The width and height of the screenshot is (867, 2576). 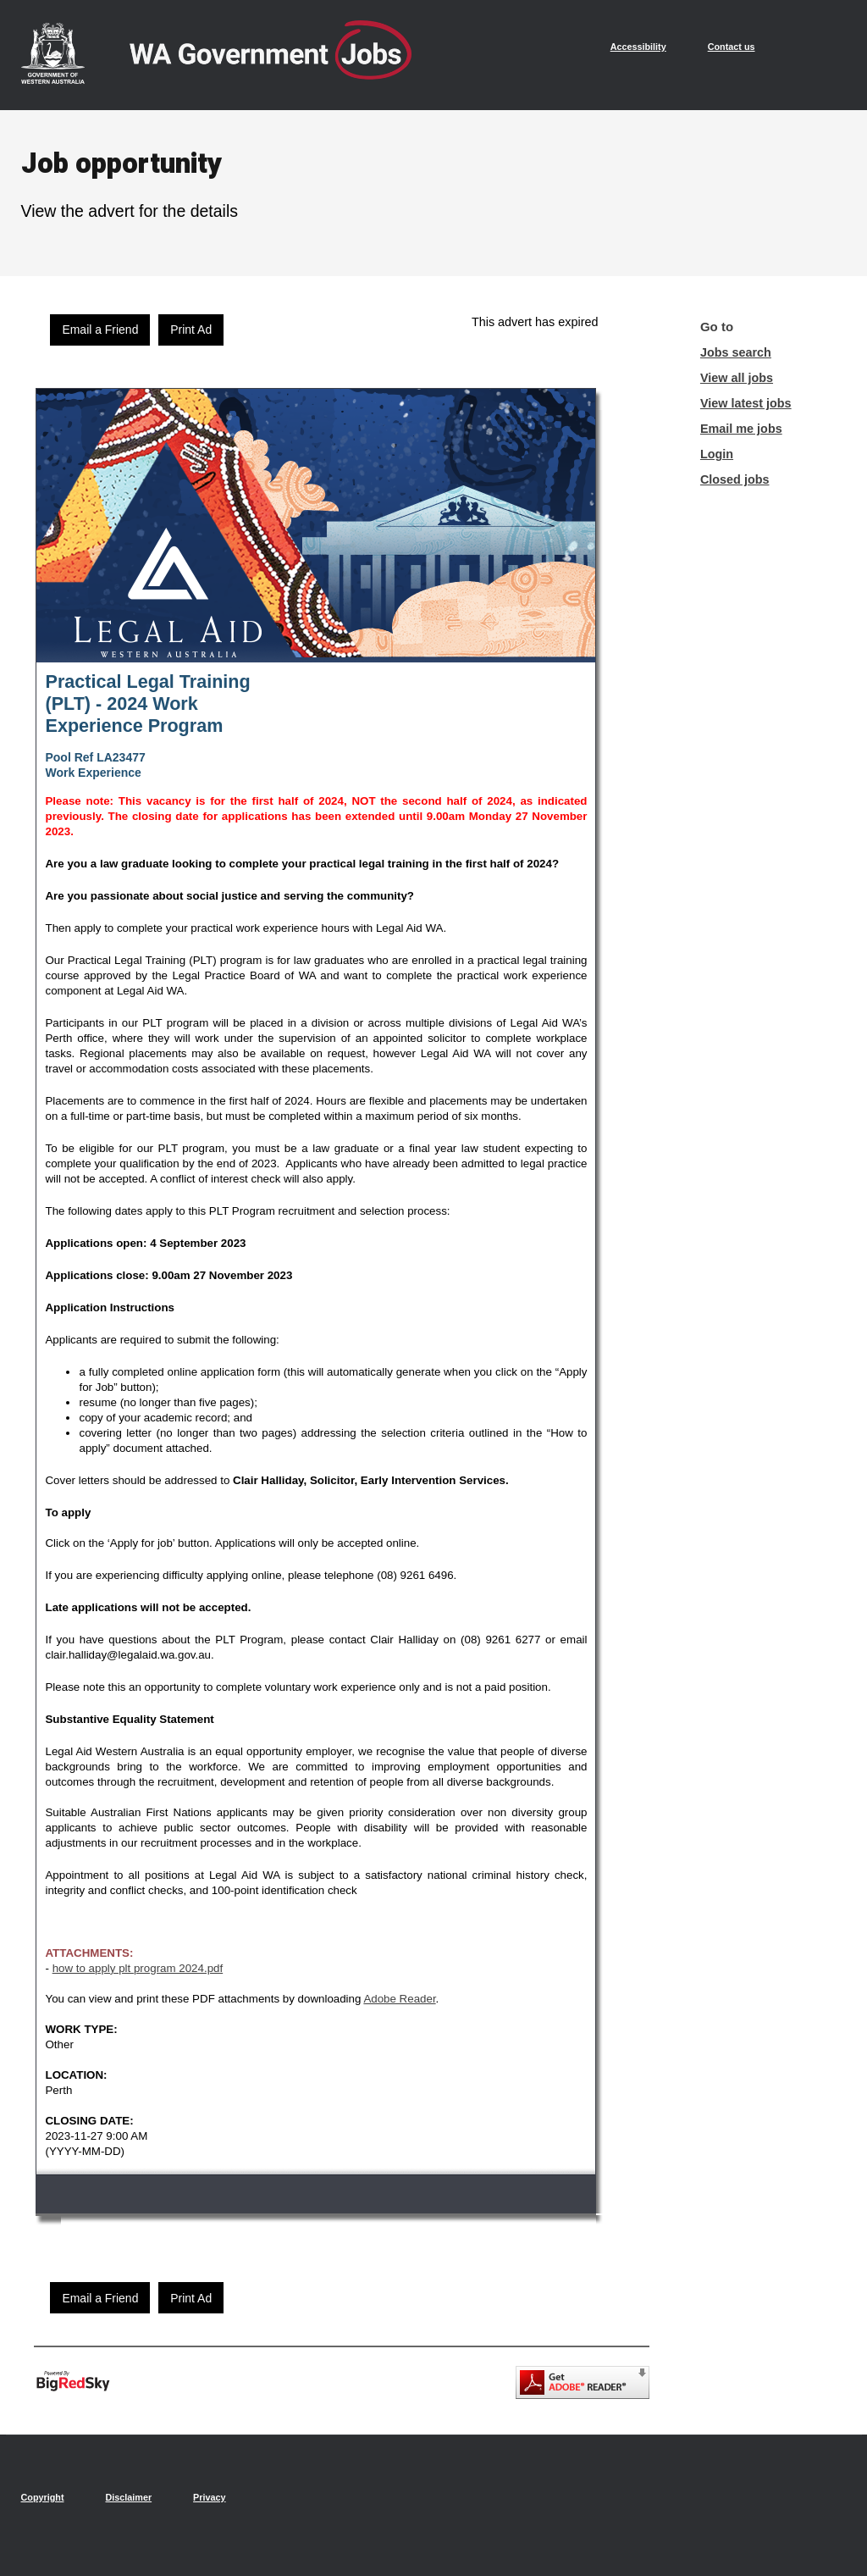 I want to click on Email me jobs, so click(x=741, y=428).